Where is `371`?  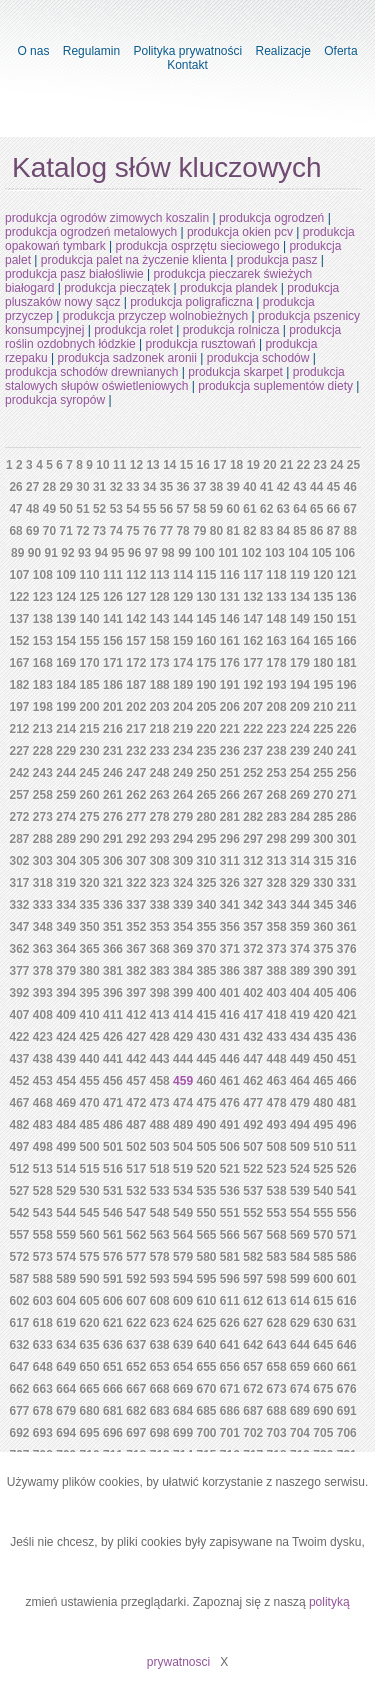 371 is located at coordinates (230, 949).